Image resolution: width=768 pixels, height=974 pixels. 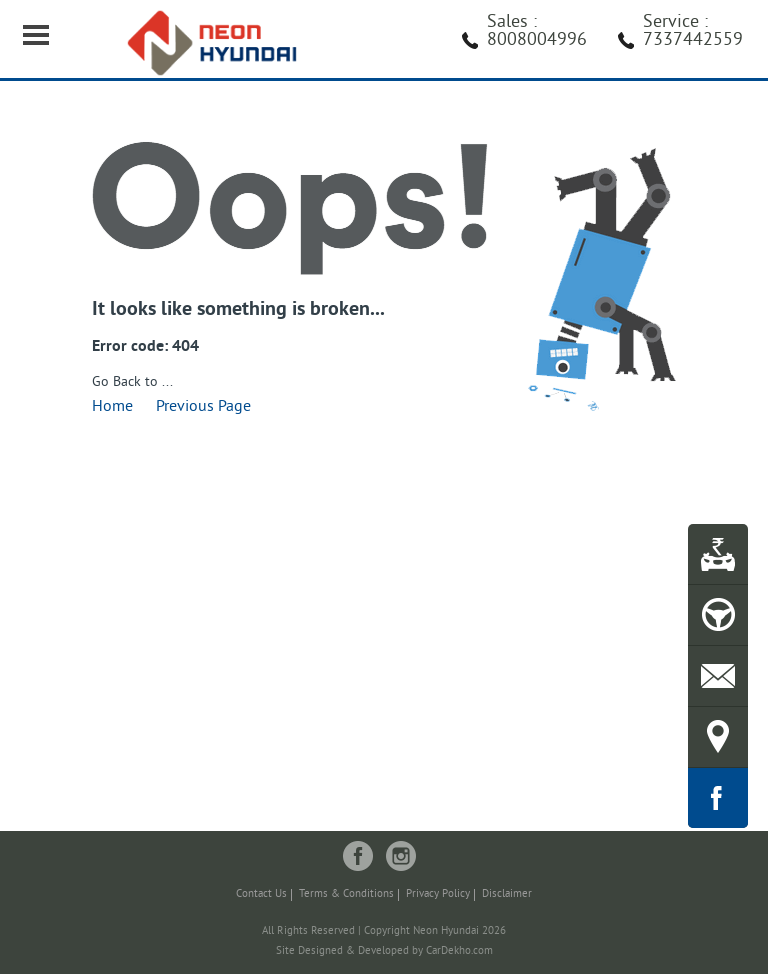 What do you see at coordinates (261, 894) in the screenshot?
I see `Contact Us` at bounding box center [261, 894].